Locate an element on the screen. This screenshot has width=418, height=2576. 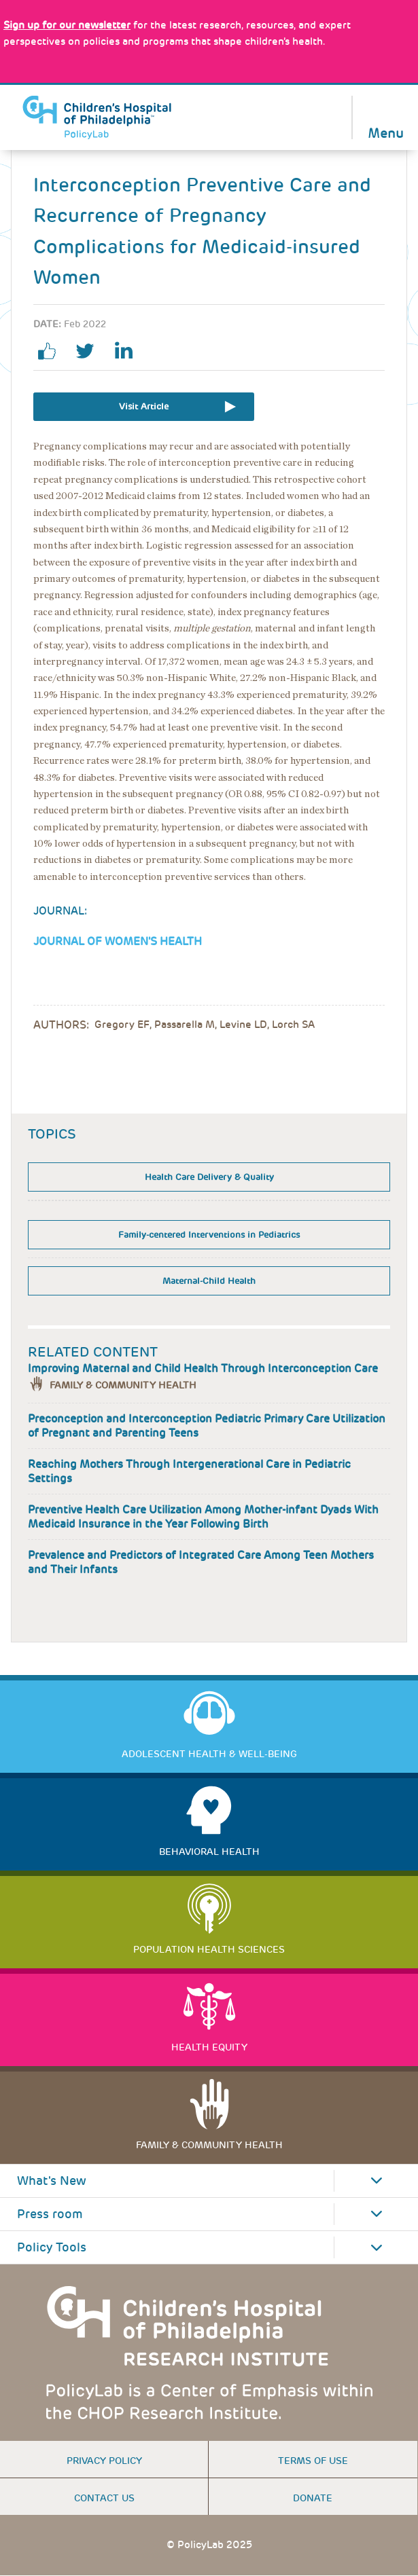
[Link opens in a new window] is located at coordinates (66, 25).